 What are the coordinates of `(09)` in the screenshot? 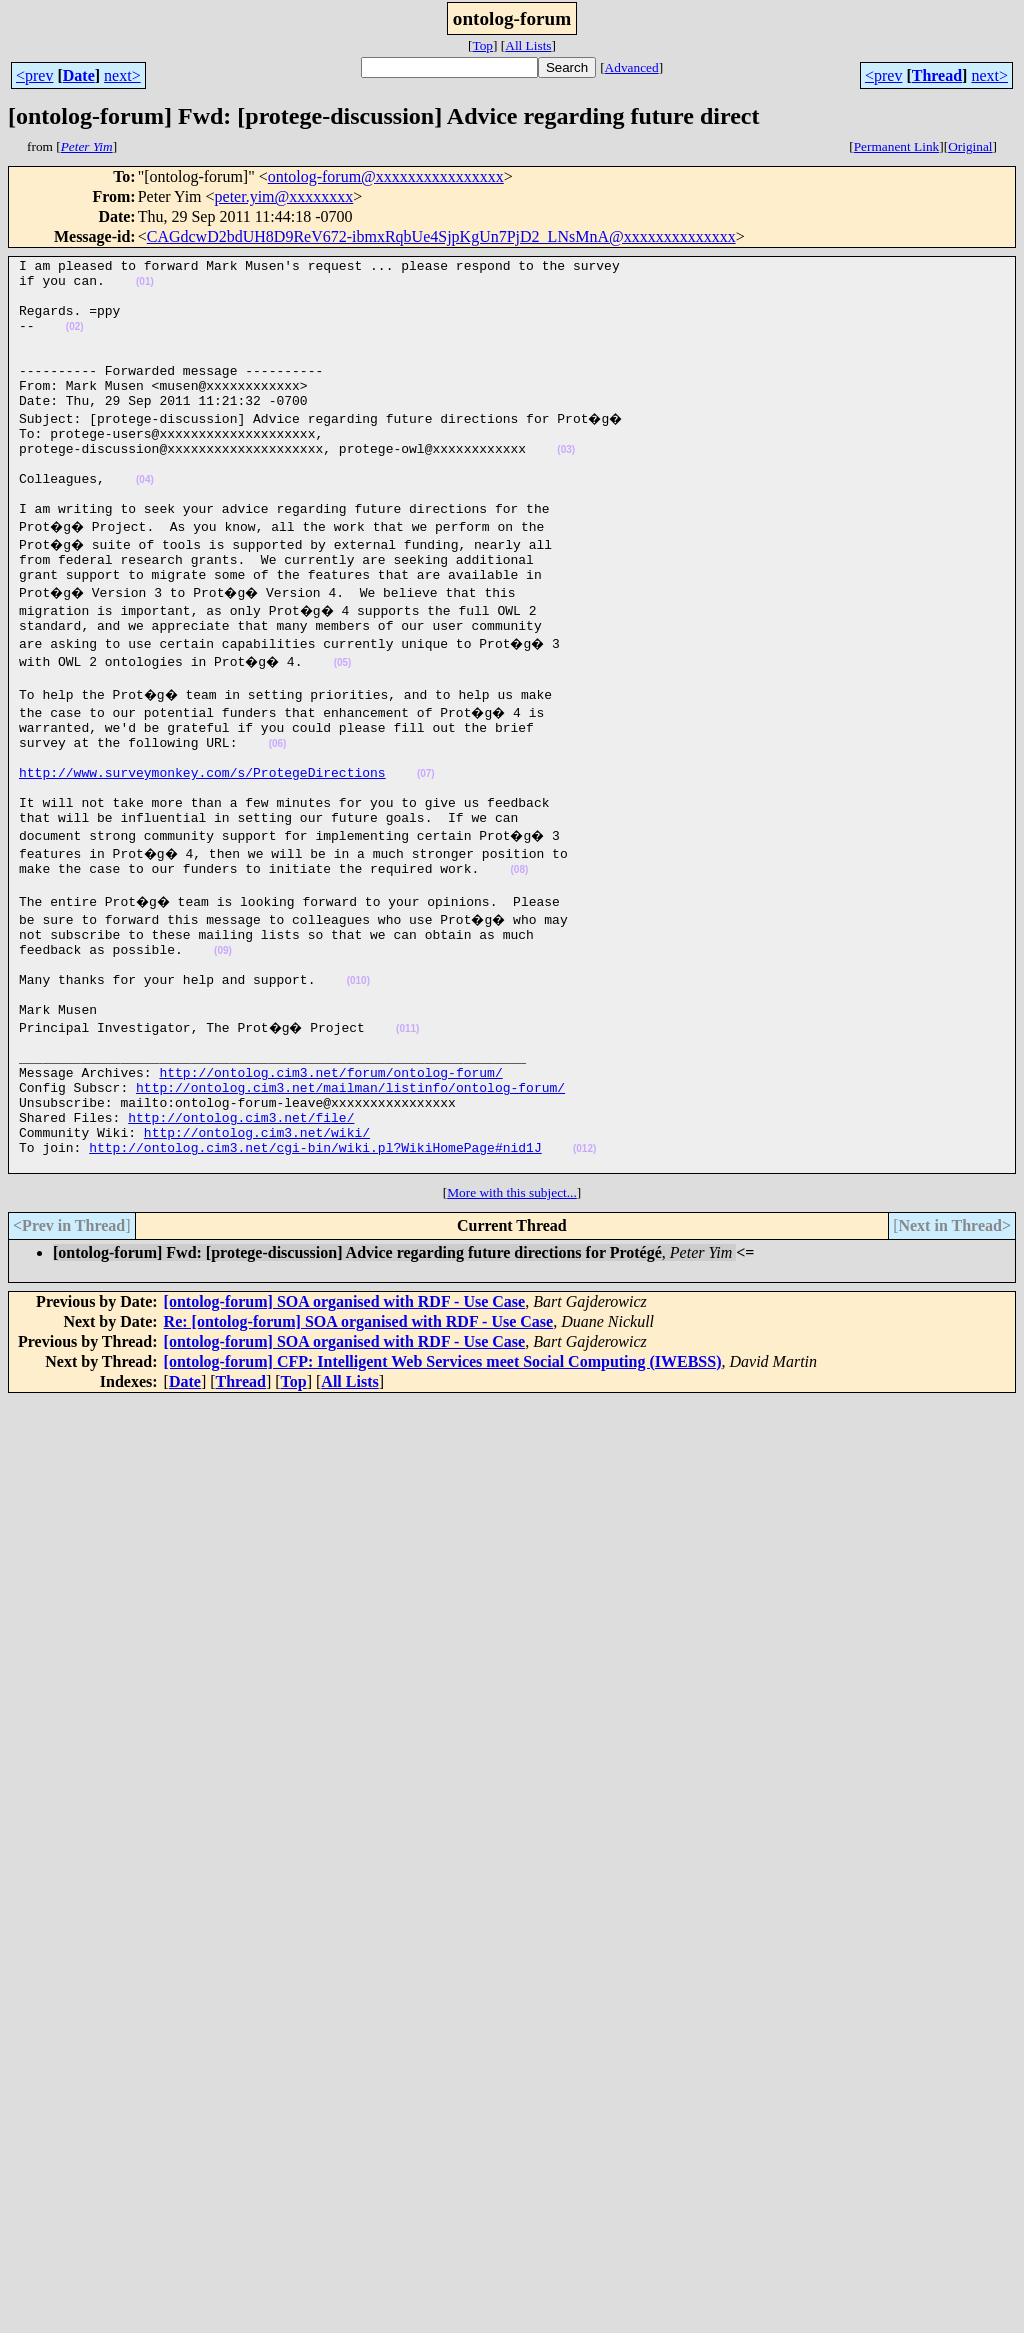 It's located at (223, 1043).